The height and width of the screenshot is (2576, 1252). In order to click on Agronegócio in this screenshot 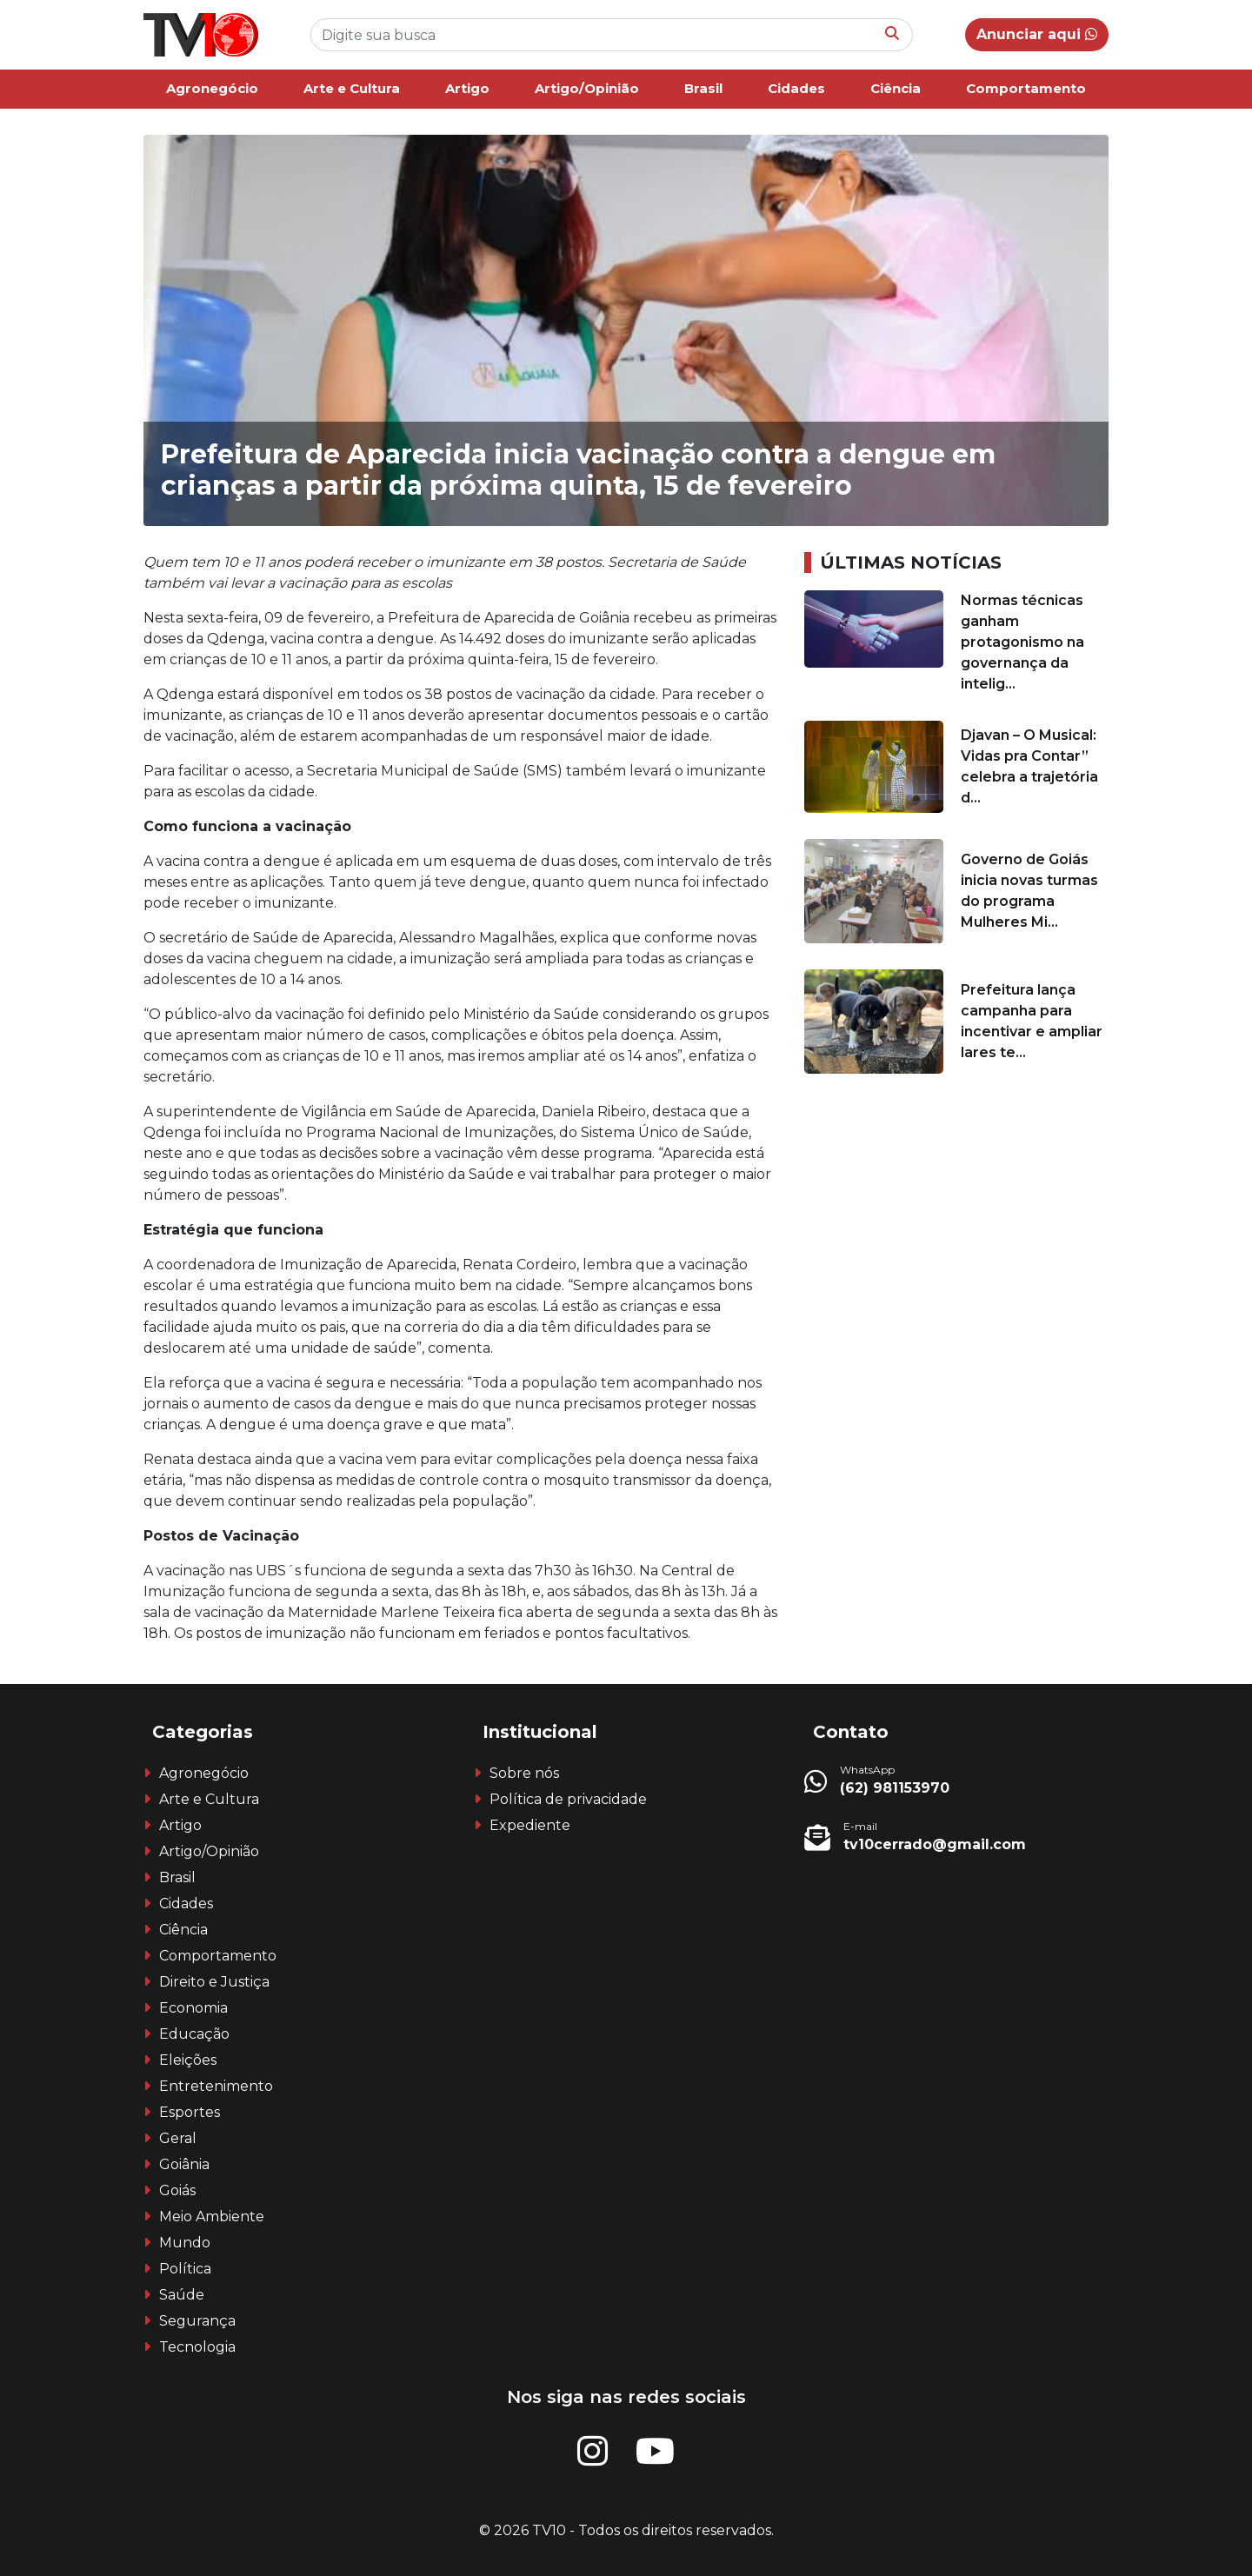, I will do `click(212, 88)`.